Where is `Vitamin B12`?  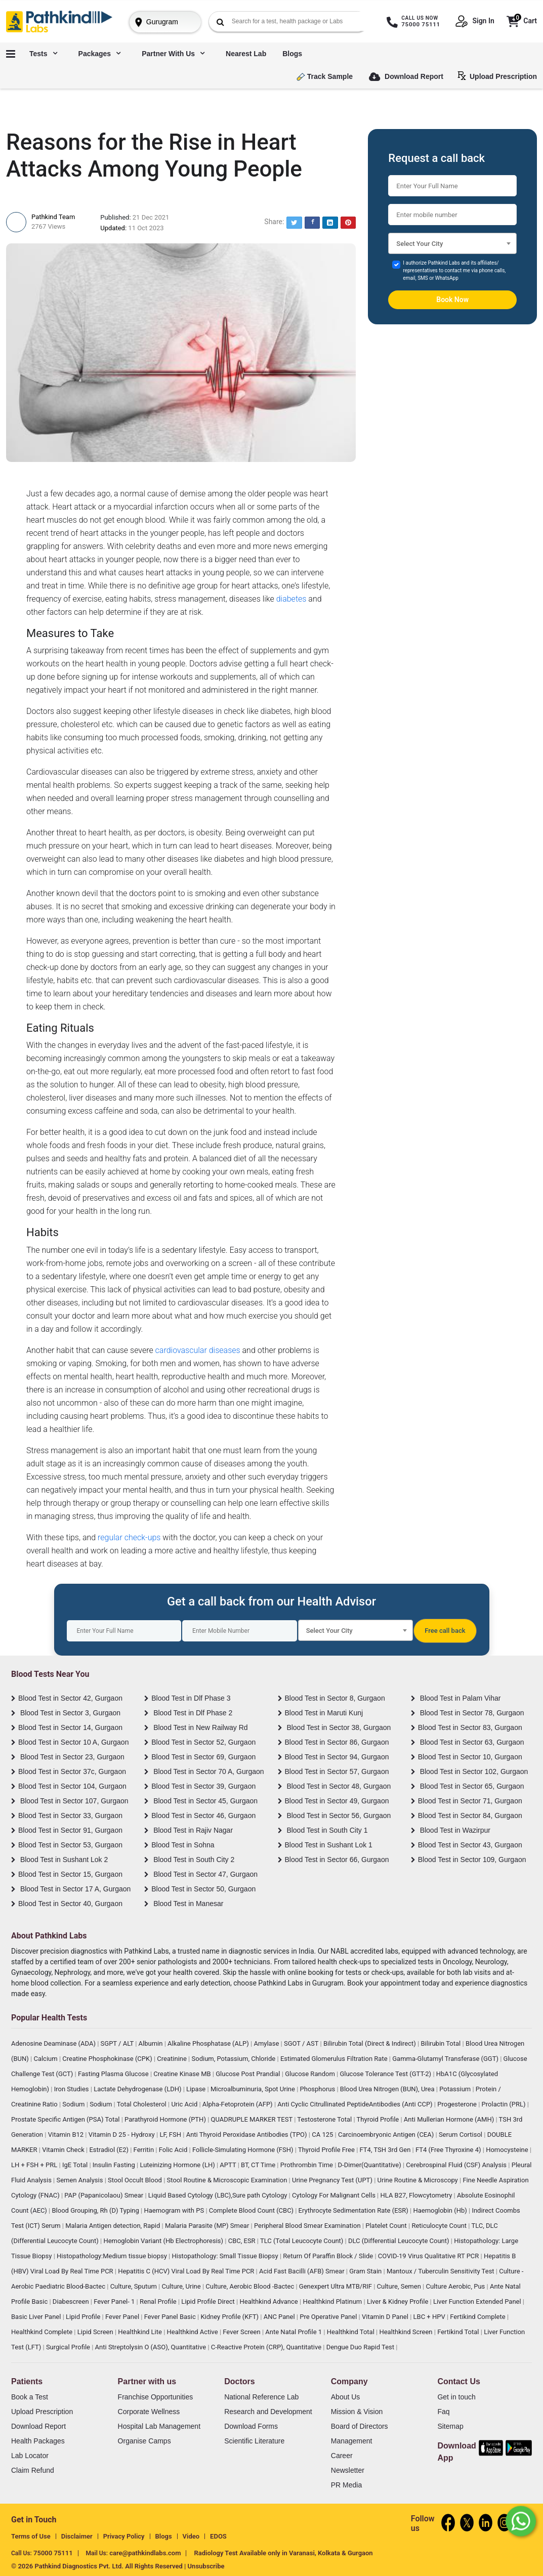
Vitamin B12 is located at coordinates (67, 2134).